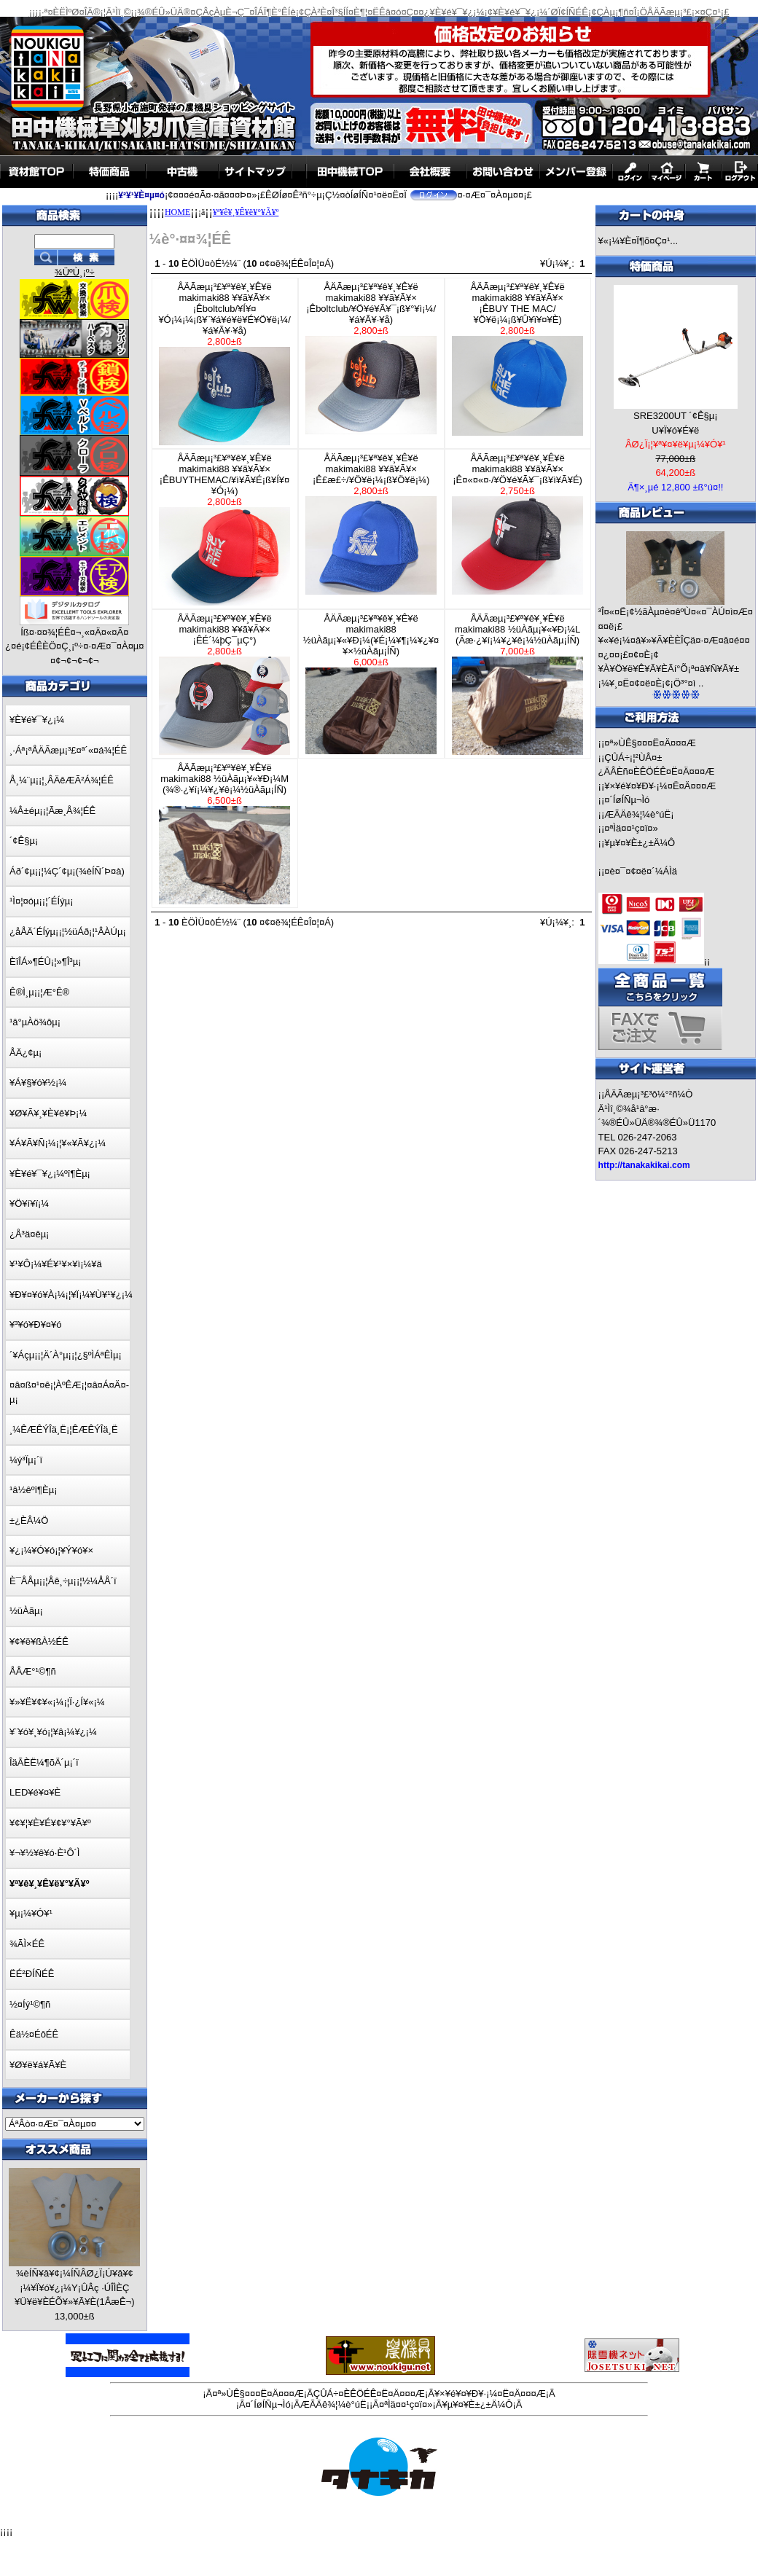 Image resolution: width=758 pixels, height=2576 pixels. What do you see at coordinates (675, 415) in the screenshot?
I see `SRE3200UT ´¢Ê§µ¡` at bounding box center [675, 415].